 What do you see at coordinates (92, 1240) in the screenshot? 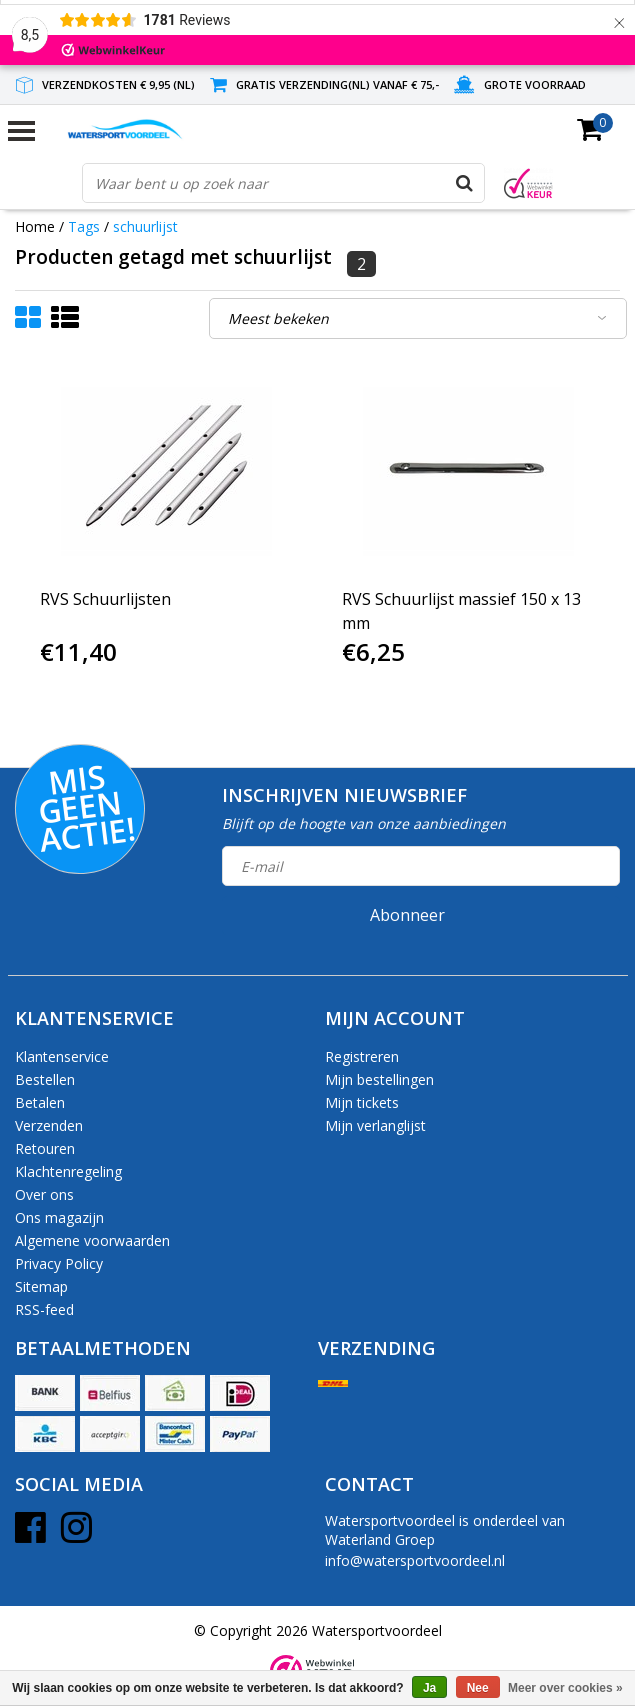
I see `Algemene voorwaarden` at bounding box center [92, 1240].